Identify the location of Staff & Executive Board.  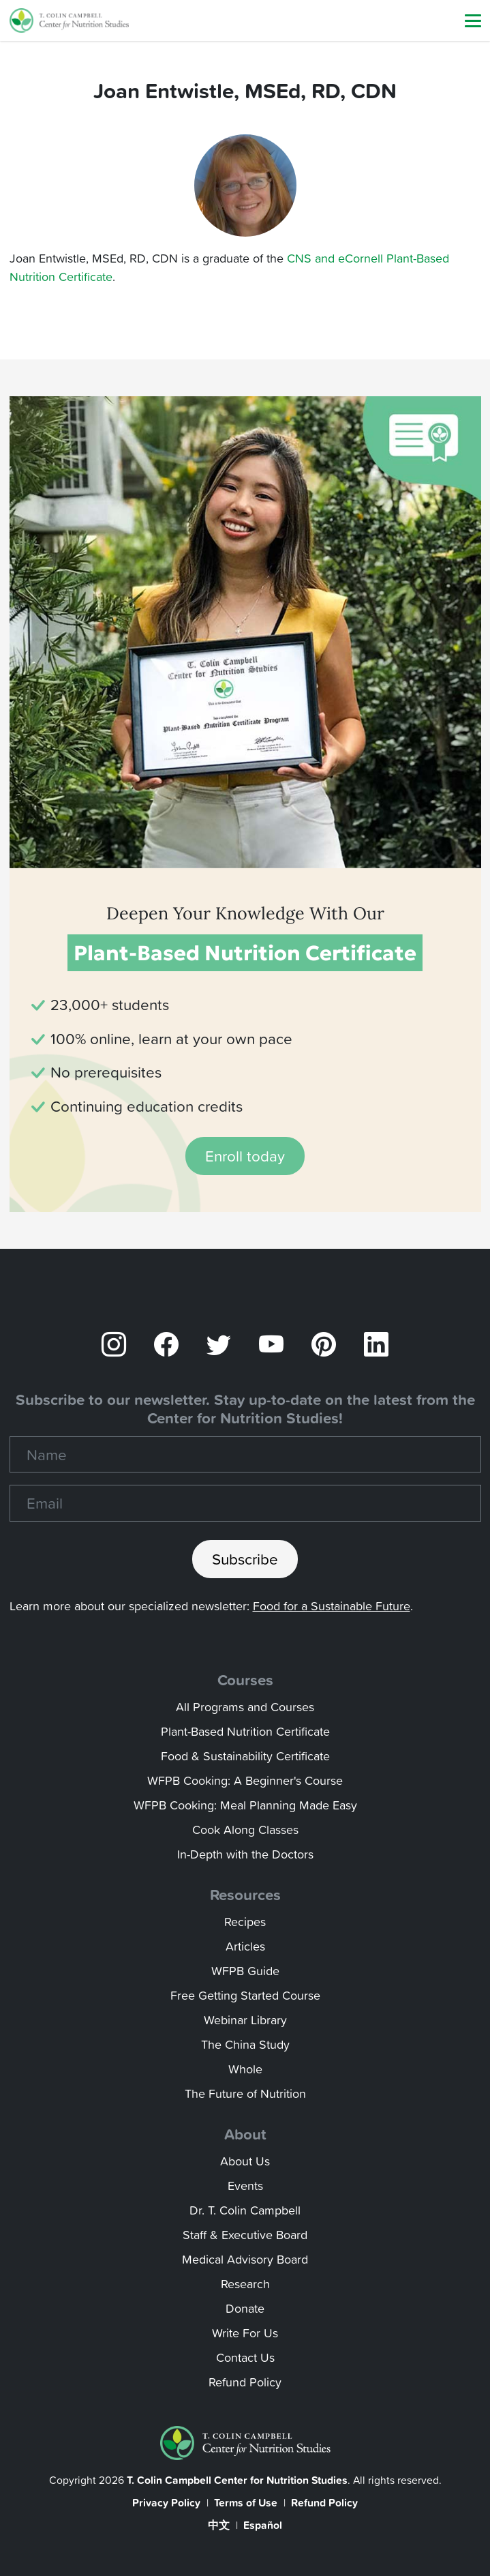
(245, 2234).